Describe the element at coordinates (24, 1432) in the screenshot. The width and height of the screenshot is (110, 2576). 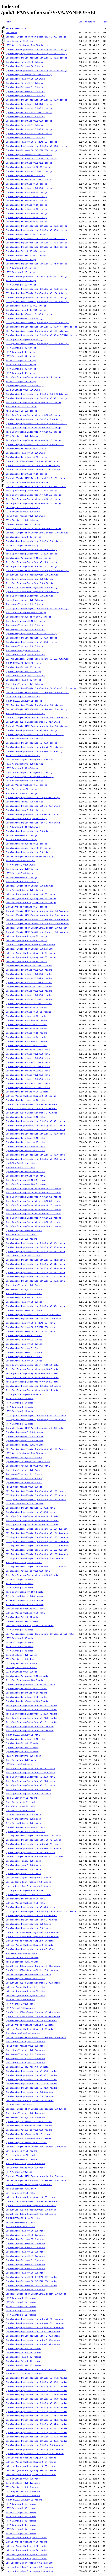
I see `OpenTracing-Manual-0.05.readme` at that location.